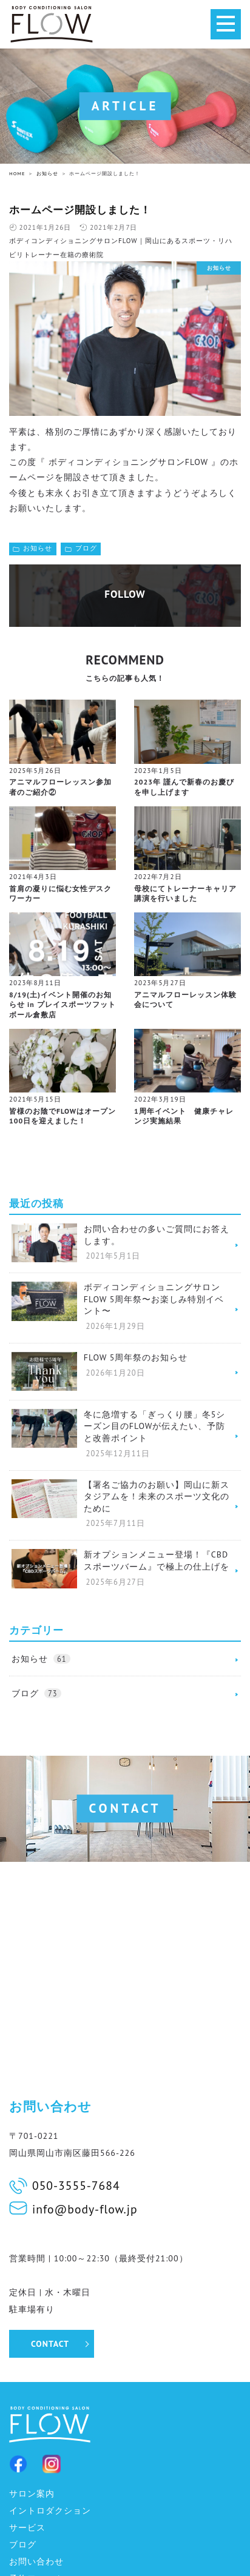  Describe the element at coordinates (184, 1116) in the screenshot. I see `1周年イベント 健康チャレンジ実施結果` at that location.